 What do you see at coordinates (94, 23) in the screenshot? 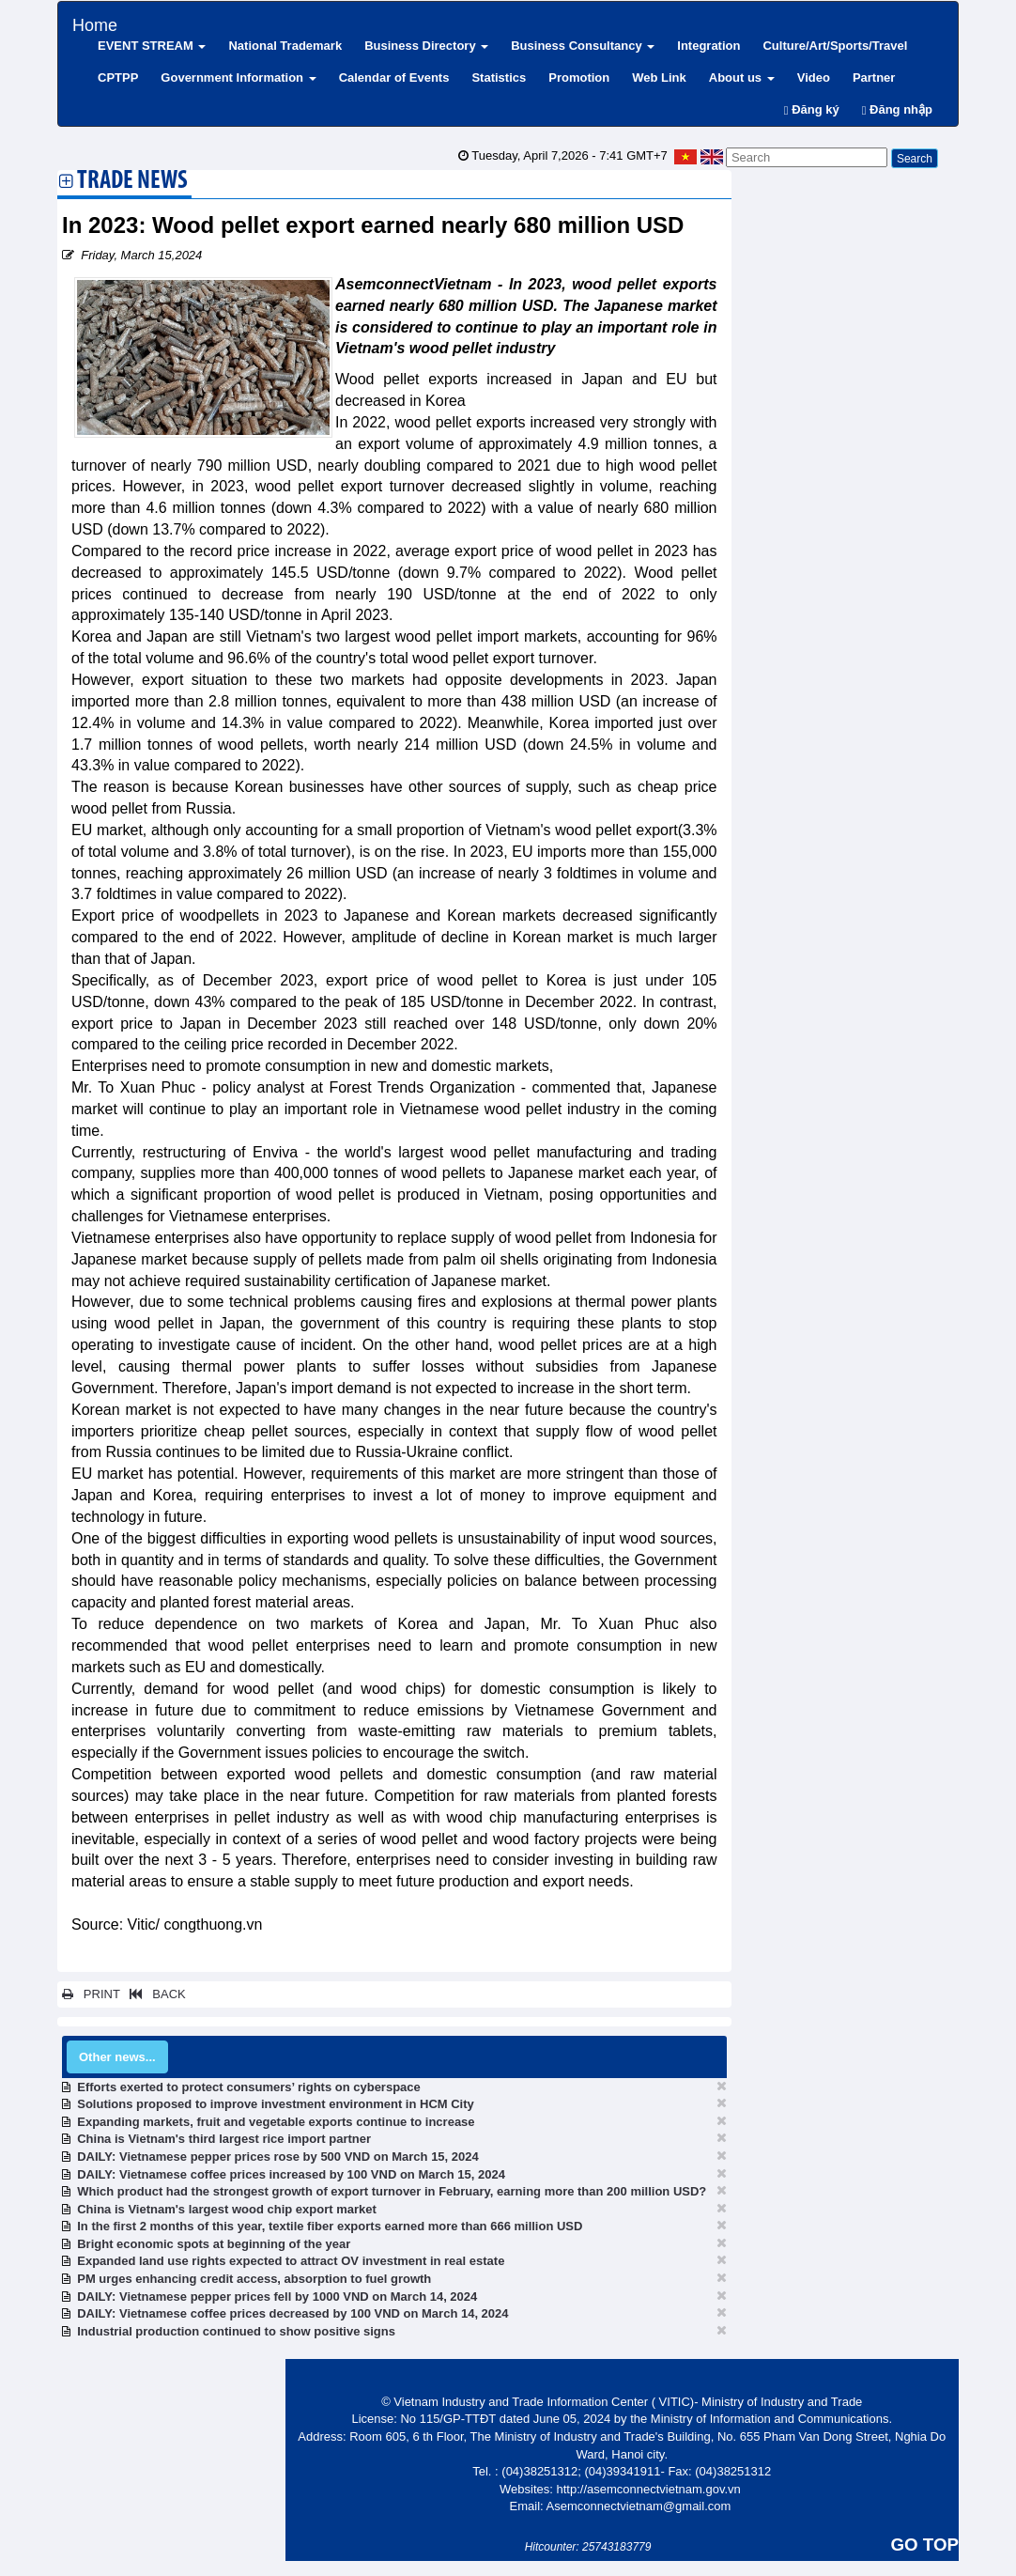
I see `Home` at bounding box center [94, 23].